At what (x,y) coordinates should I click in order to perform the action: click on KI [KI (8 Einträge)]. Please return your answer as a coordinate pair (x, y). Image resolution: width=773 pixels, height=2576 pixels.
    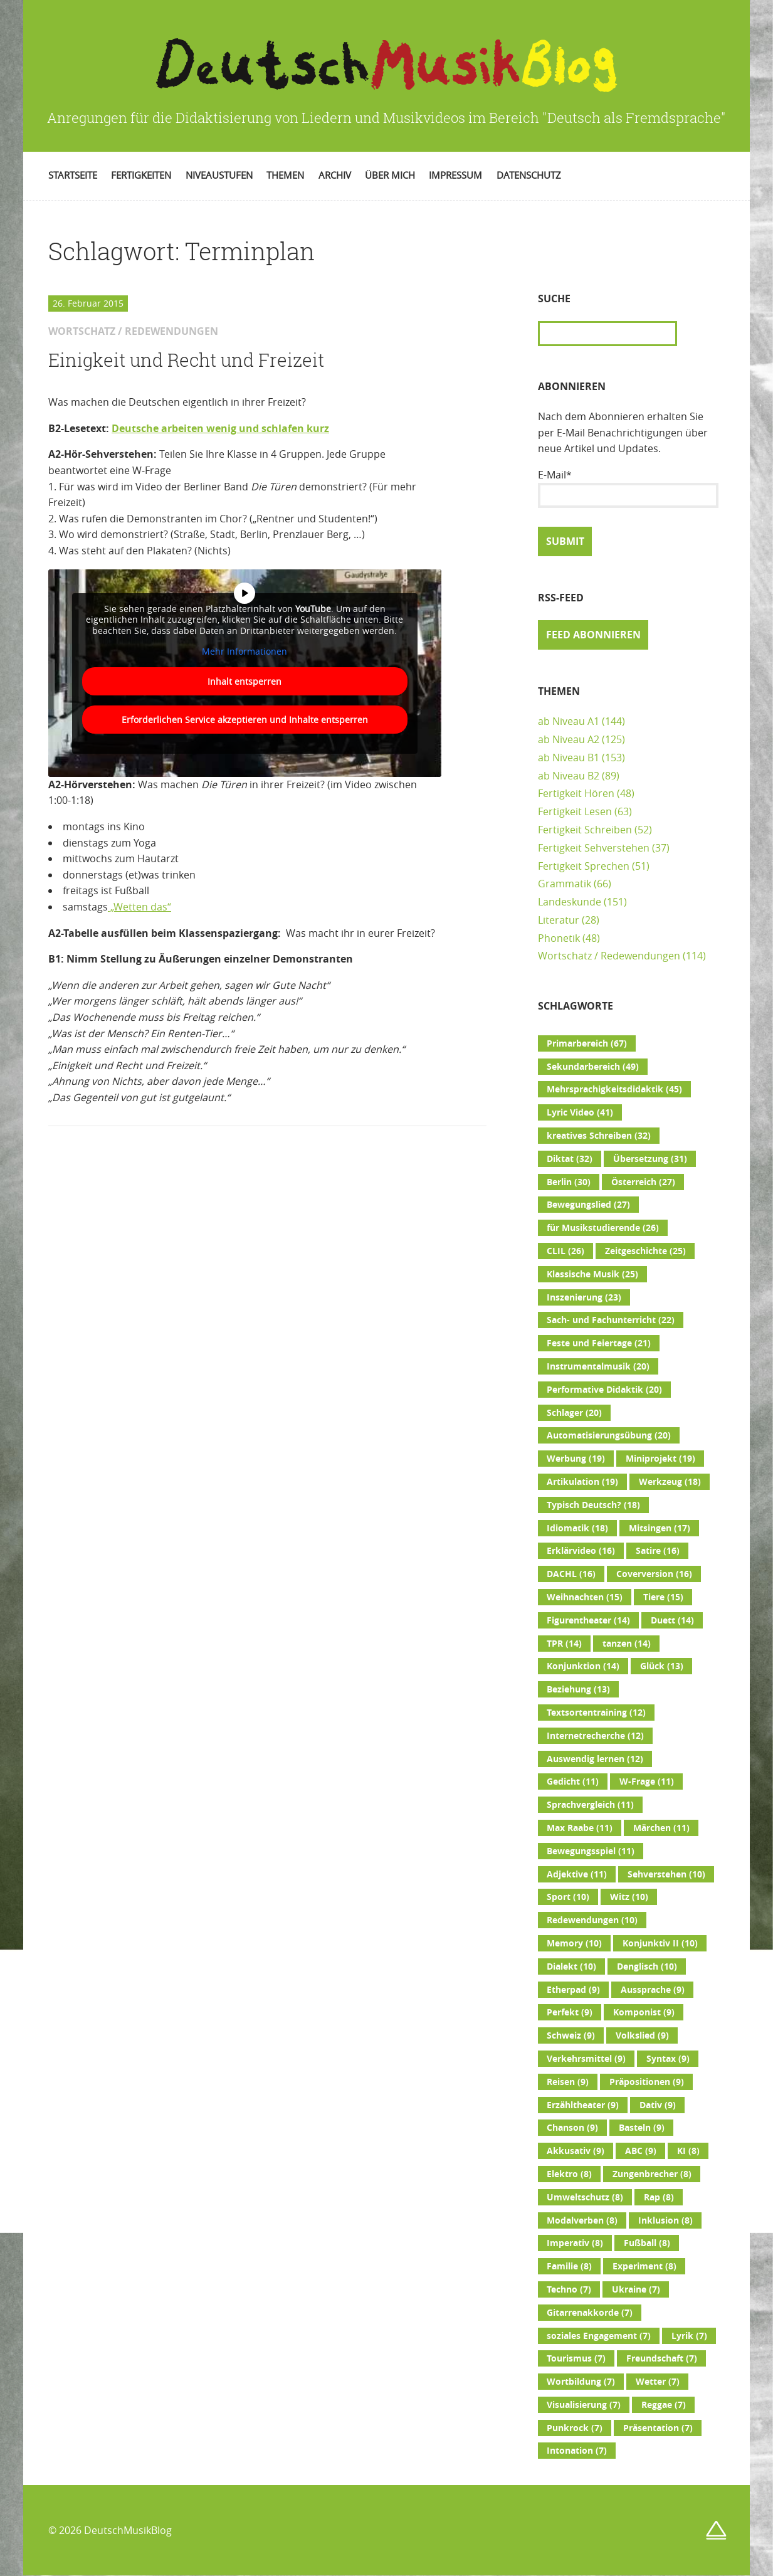
    Looking at the image, I should click on (688, 2151).